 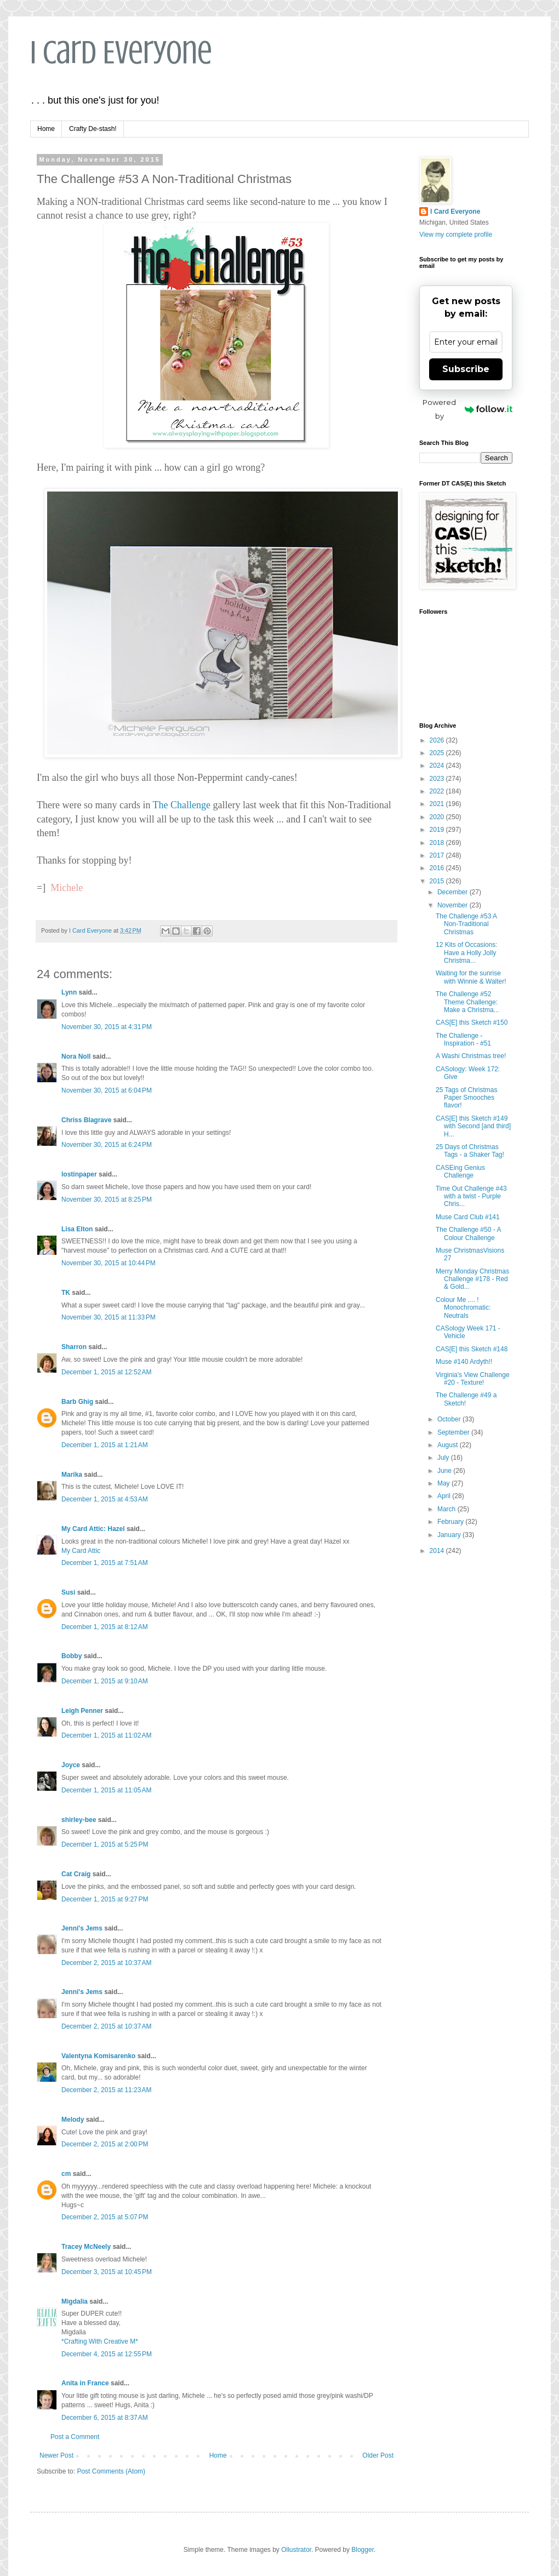 I want to click on December 1, 2015 at 8:12 AM, so click(x=104, y=1627).